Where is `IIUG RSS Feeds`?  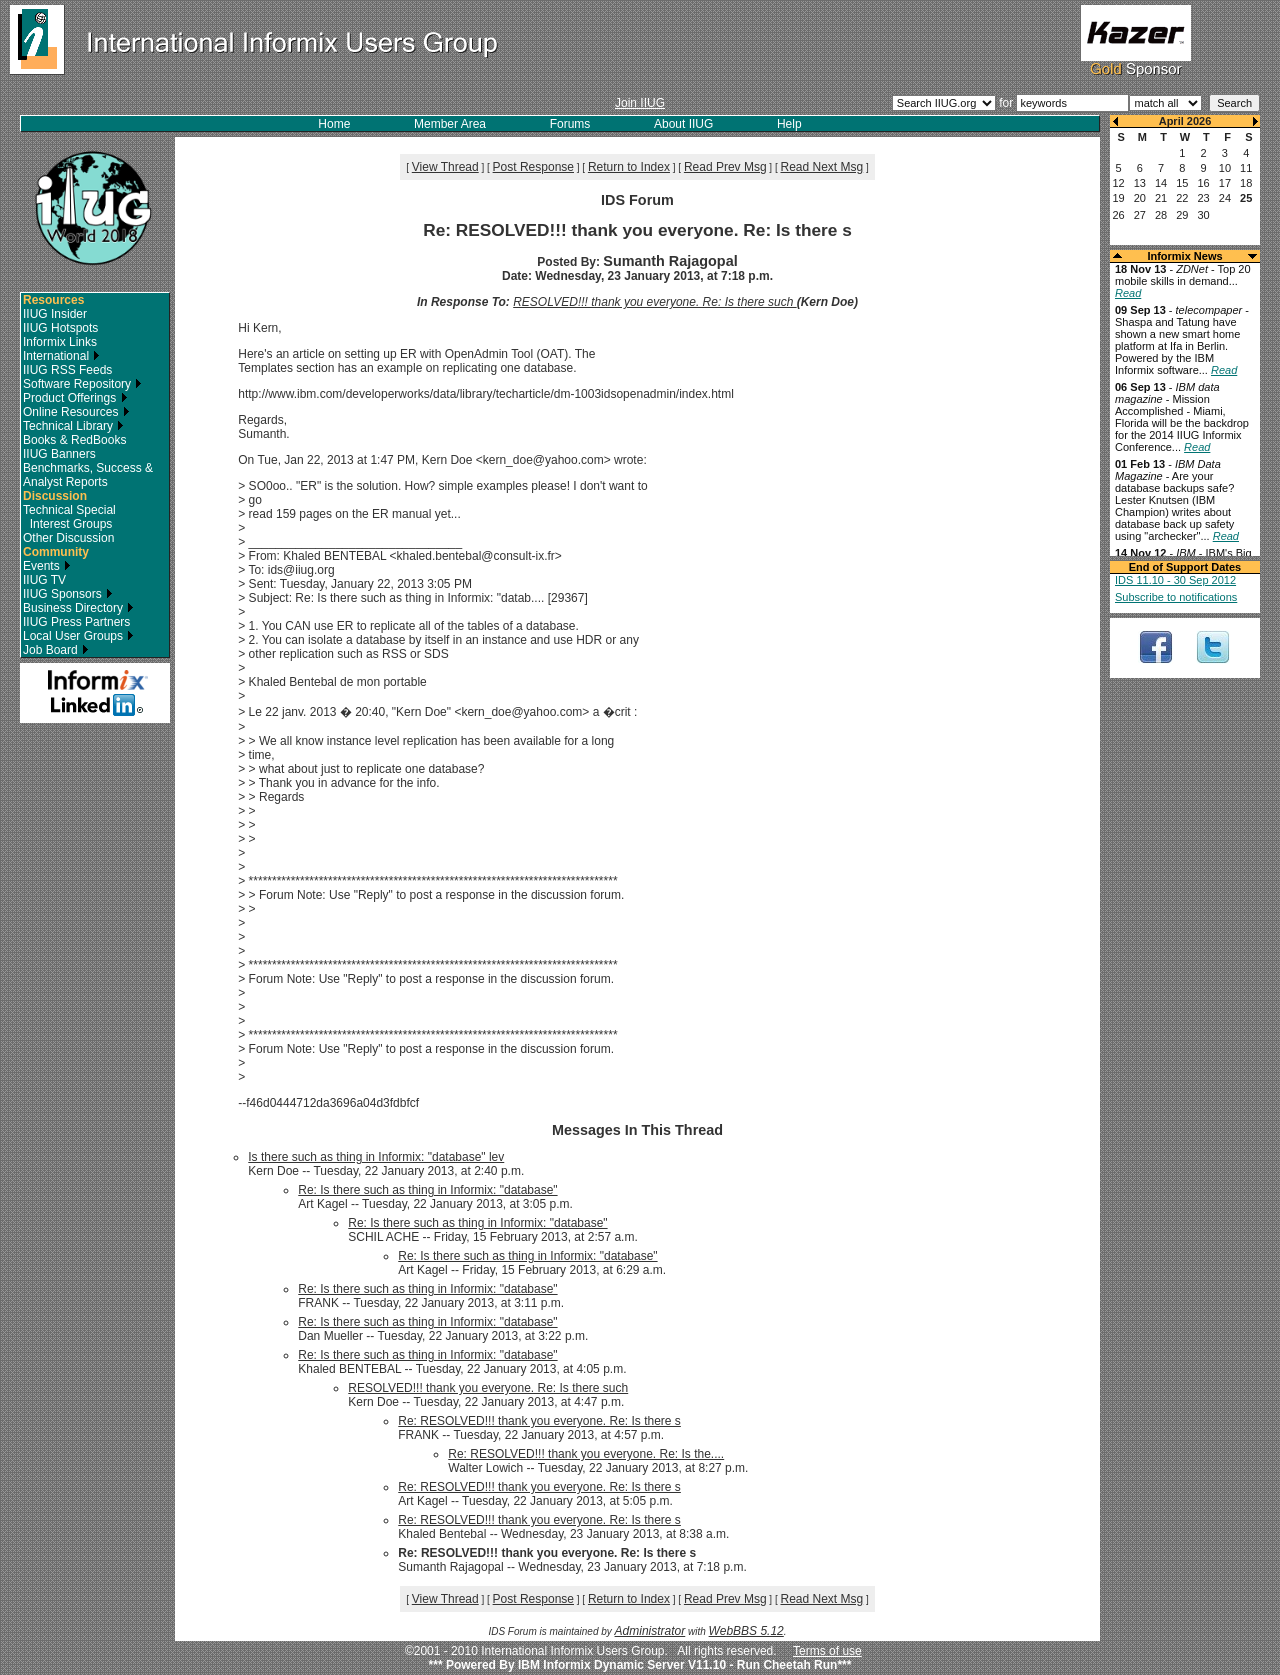
IIUG RSS Feeds is located at coordinates (67, 370).